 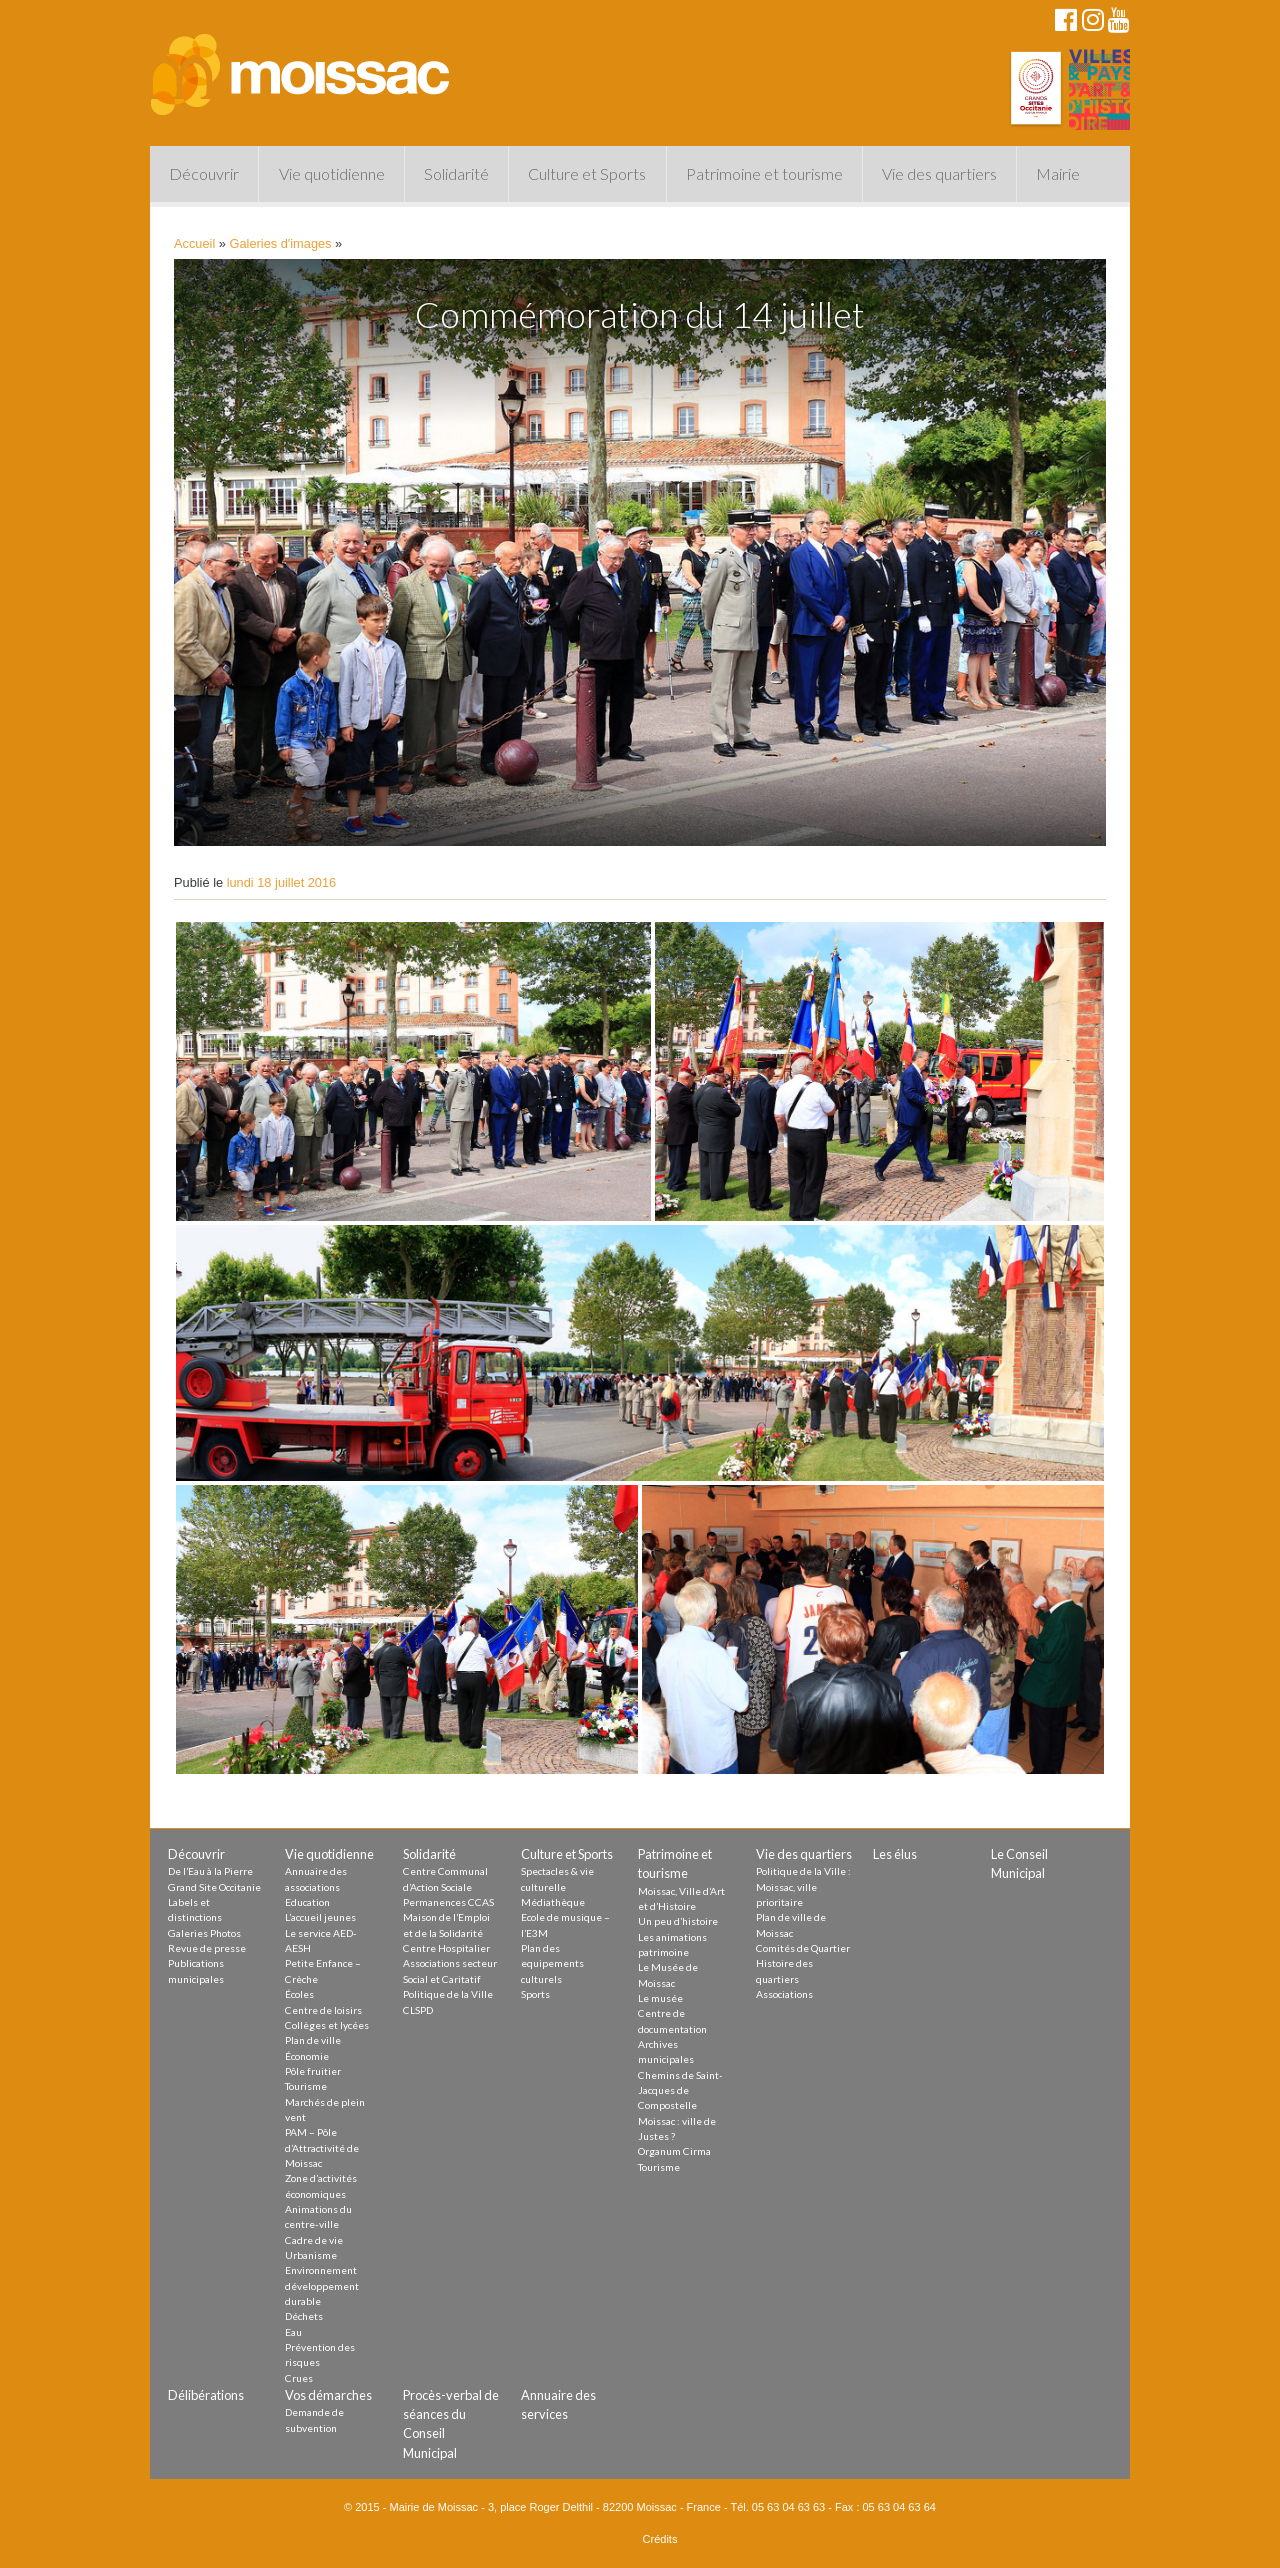 I want to click on Déchets, so click(x=304, y=2316).